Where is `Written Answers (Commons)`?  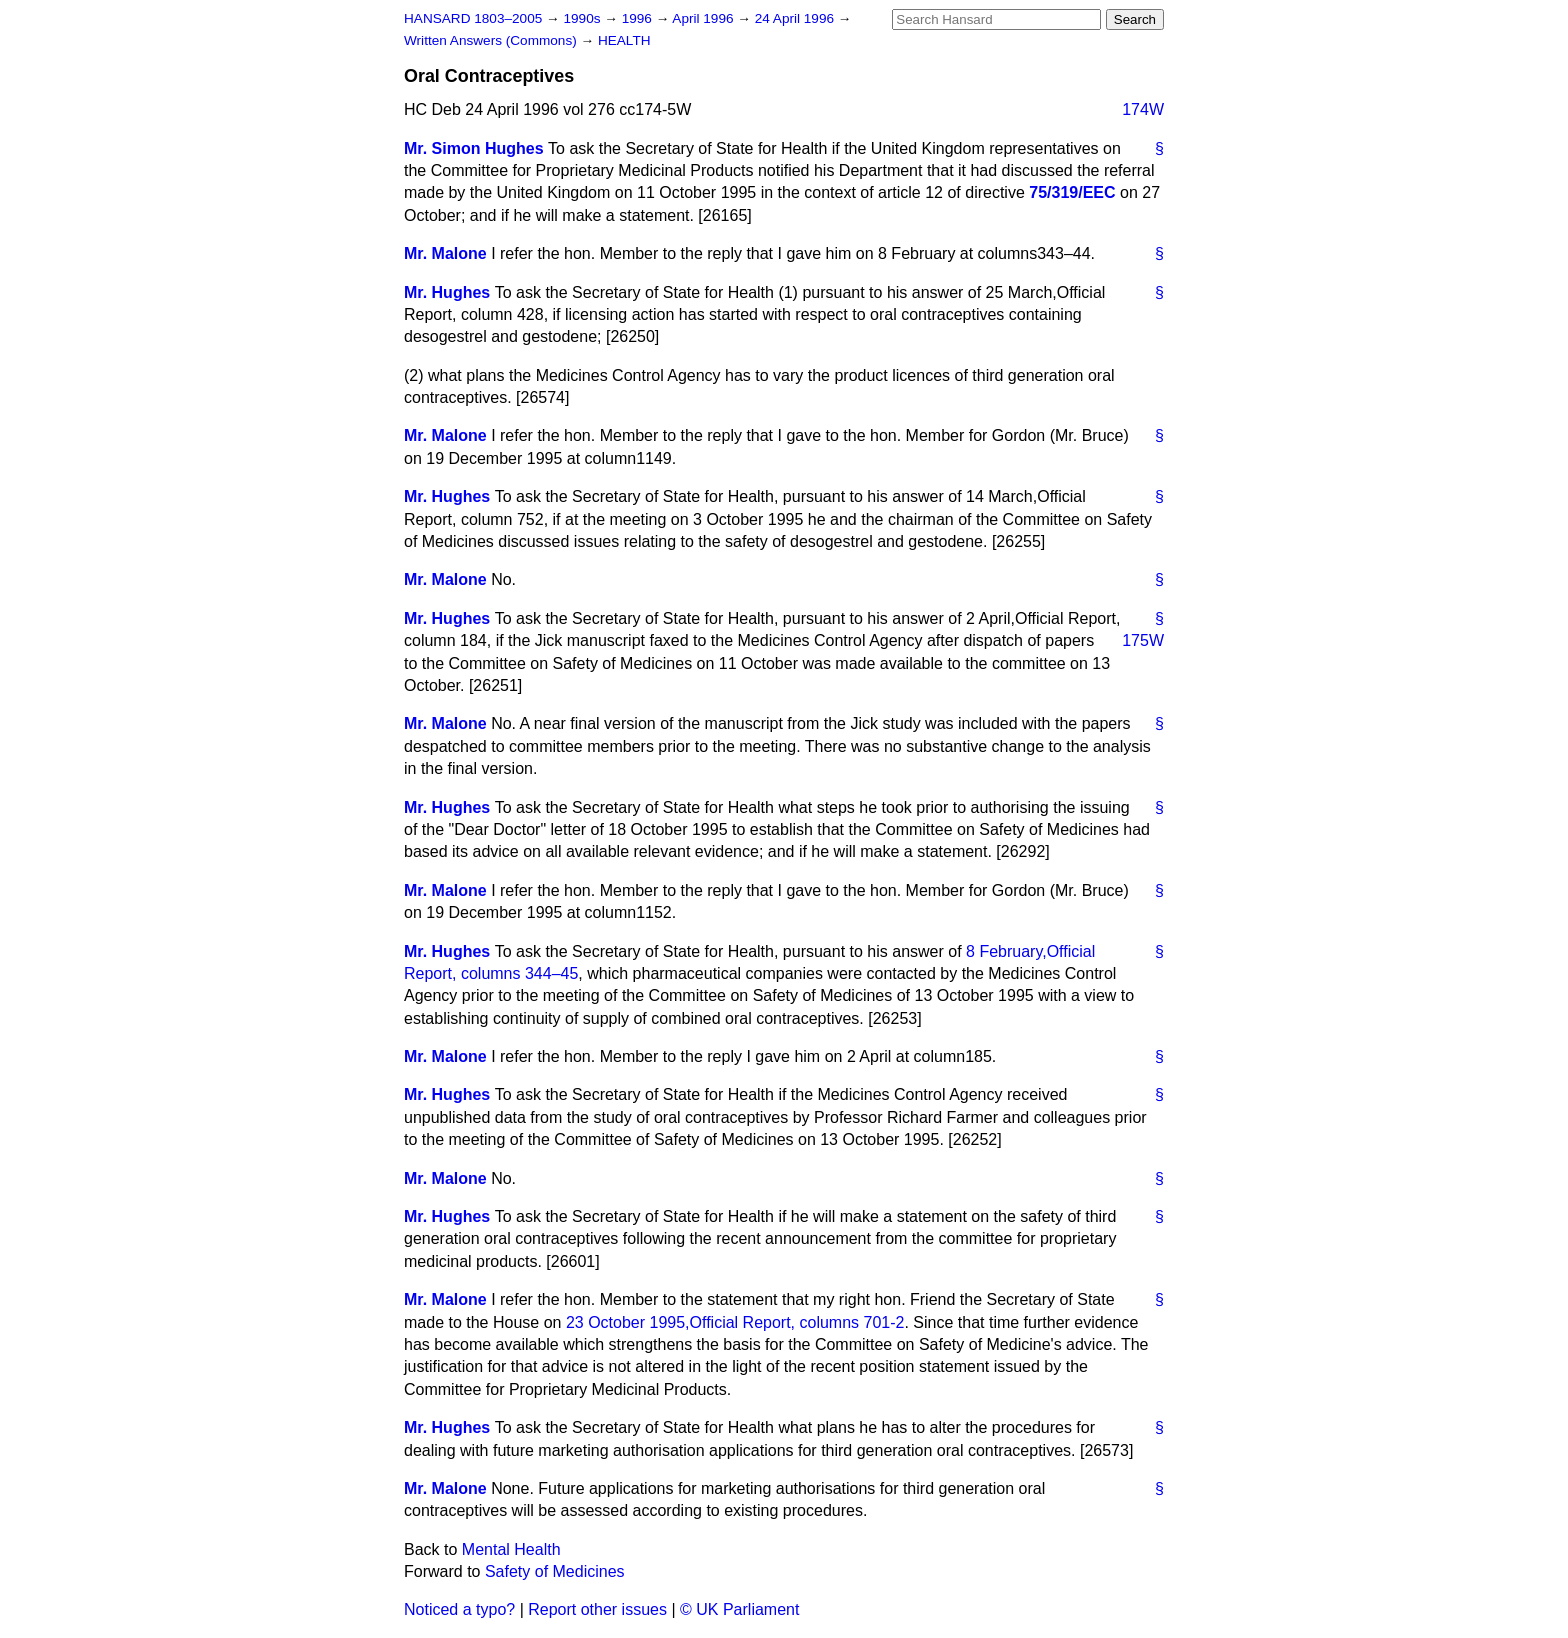 Written Answers (Commons) is located at coordinates (492, 40).